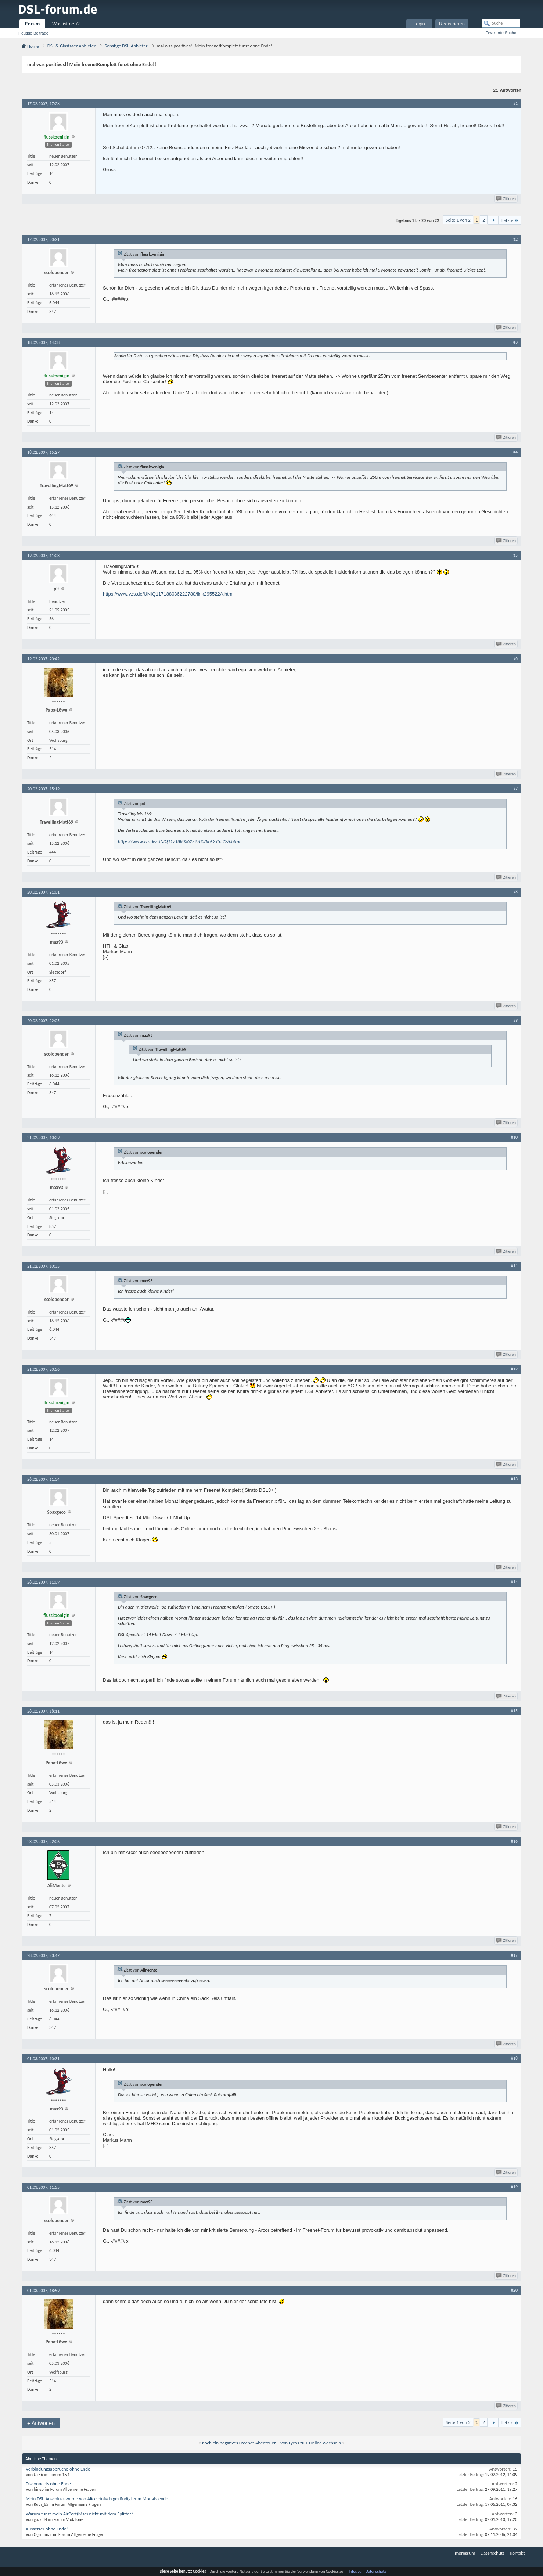  What do you see at coordinates (514, 1710) in the screenshot?
I see `#15` at bounding box center [514, 1710].